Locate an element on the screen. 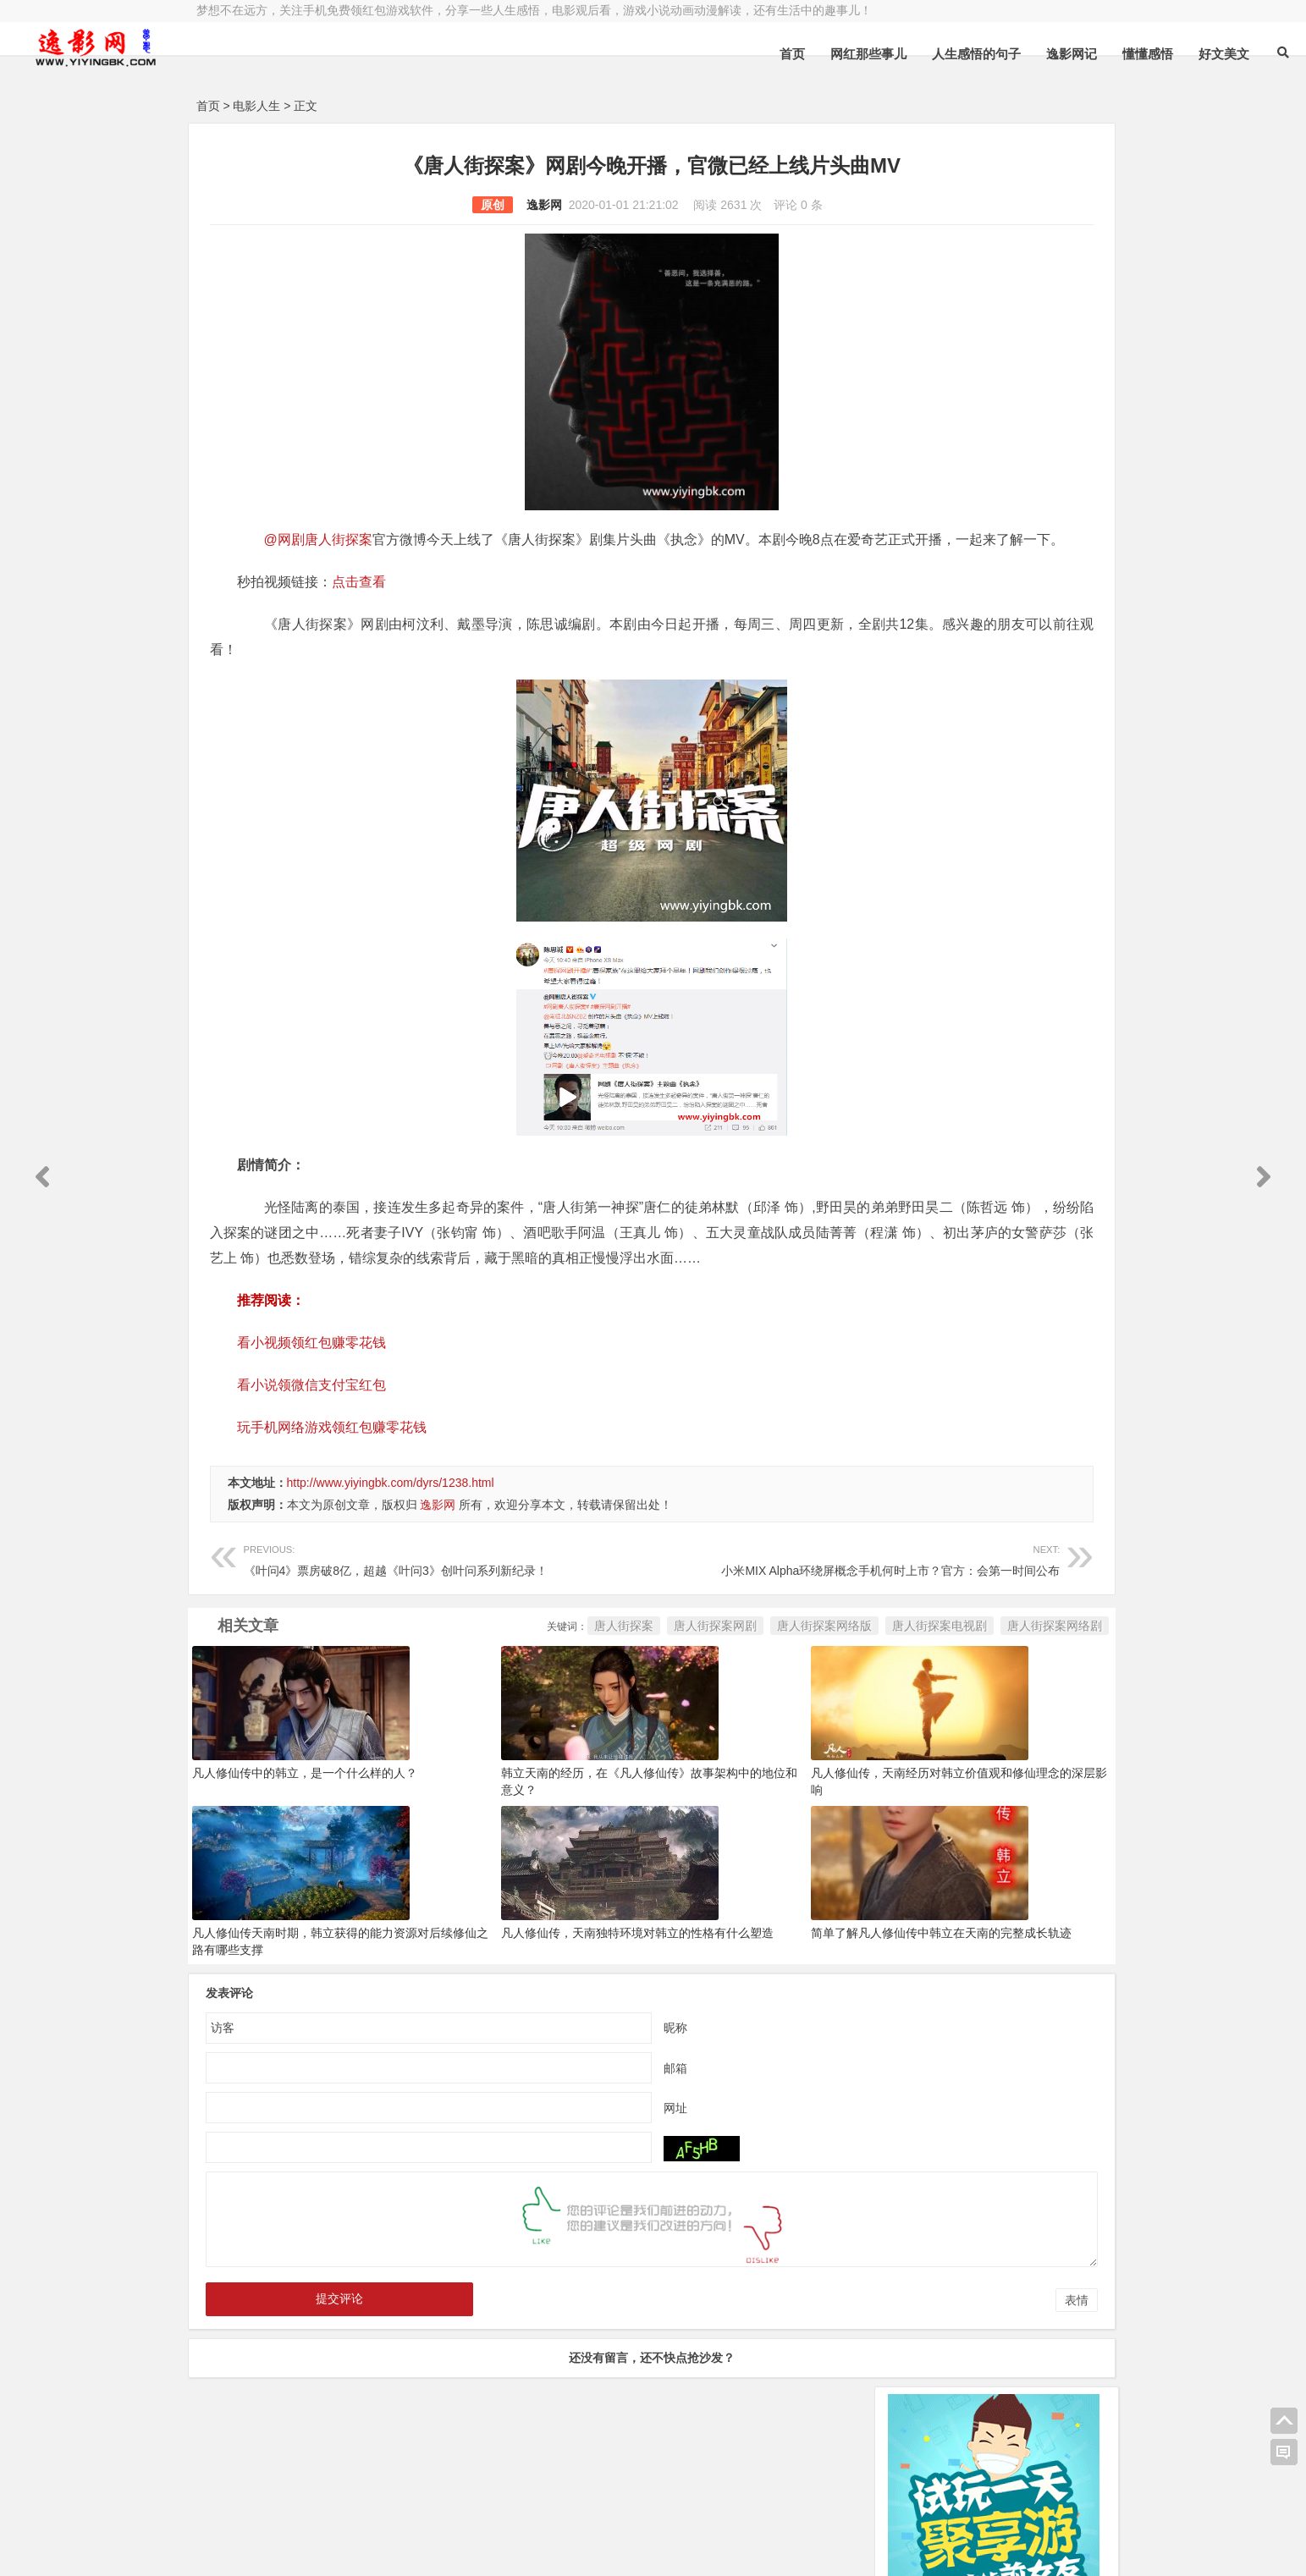 This screenshot has width=1306, height=2576. 小哲博客 is located at coordinates (292, 2528).